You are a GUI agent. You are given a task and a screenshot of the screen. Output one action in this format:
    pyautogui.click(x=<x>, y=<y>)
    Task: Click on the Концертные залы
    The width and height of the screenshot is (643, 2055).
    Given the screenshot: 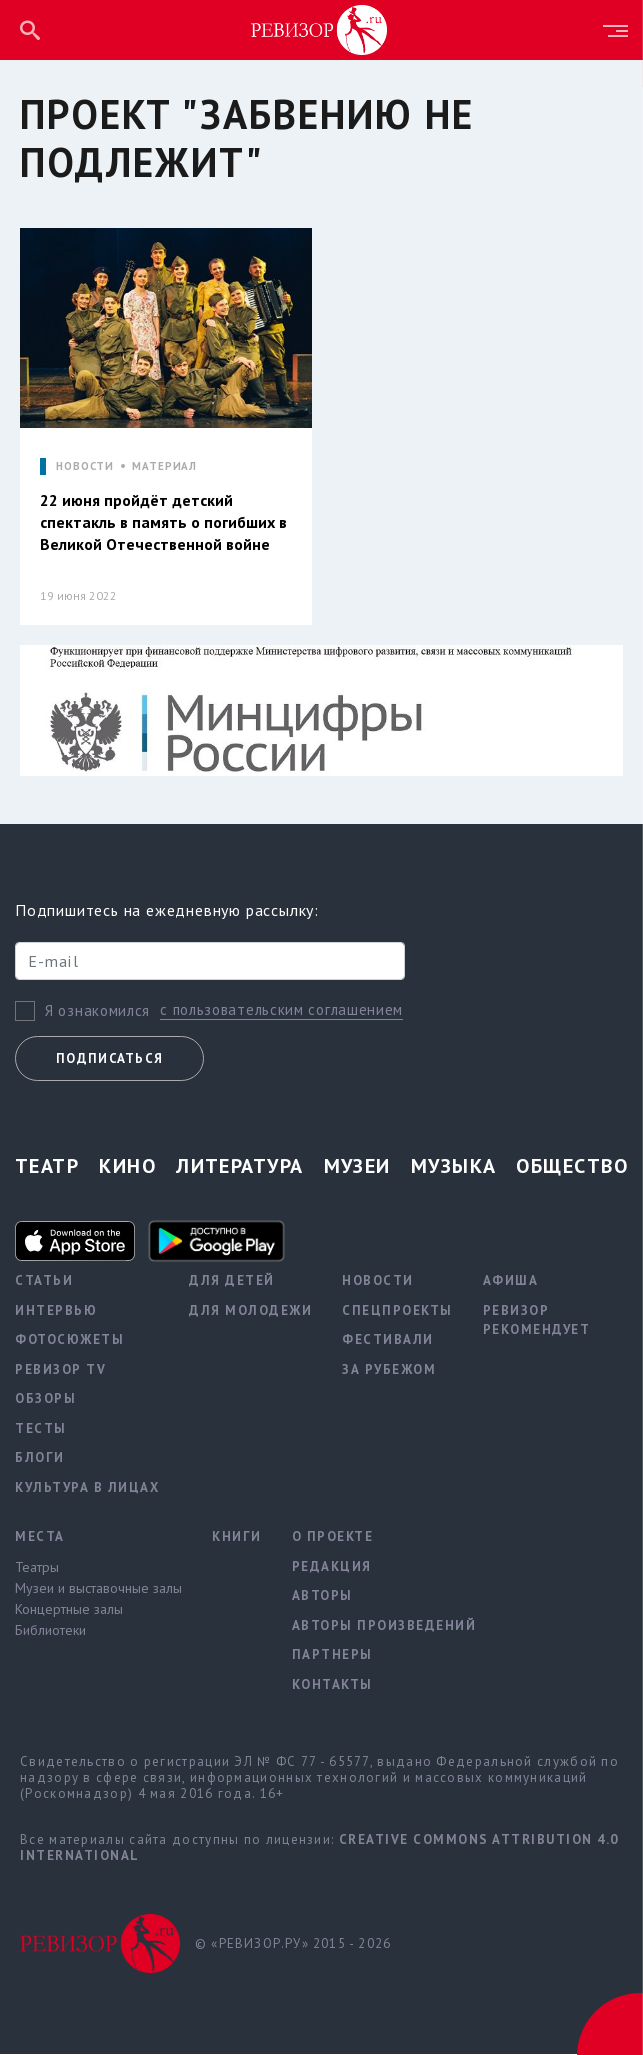 What is the action you would take?
    pyautogui.click(x=69, y=1610)
    